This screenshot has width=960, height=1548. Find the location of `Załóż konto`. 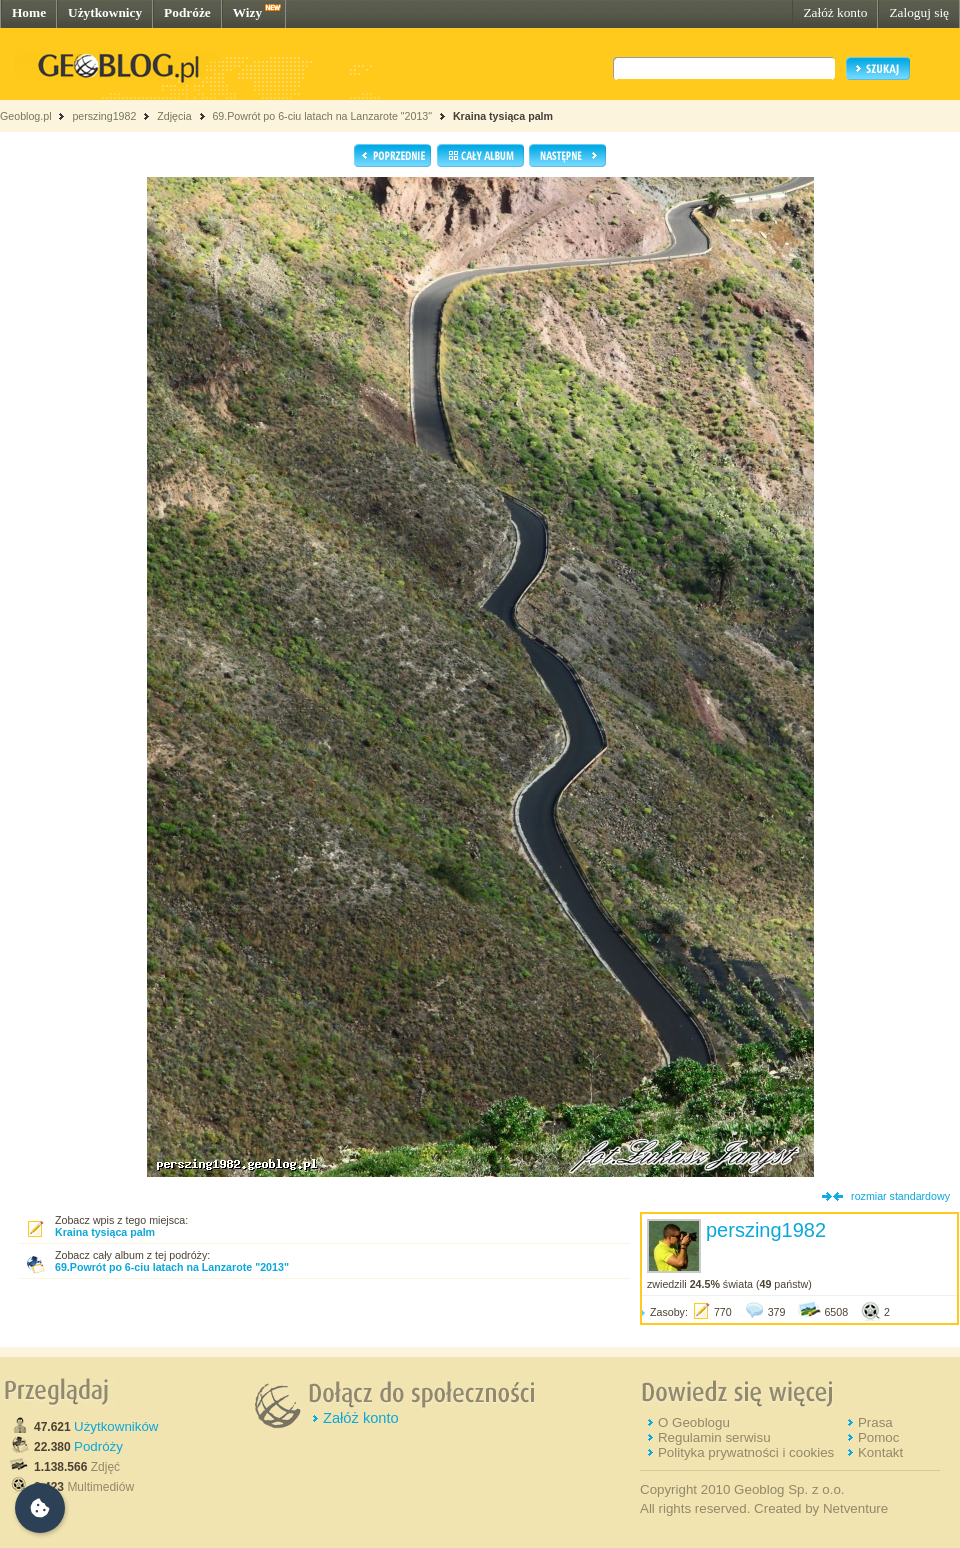

Załóż konto is located at coordinates (835, 12).